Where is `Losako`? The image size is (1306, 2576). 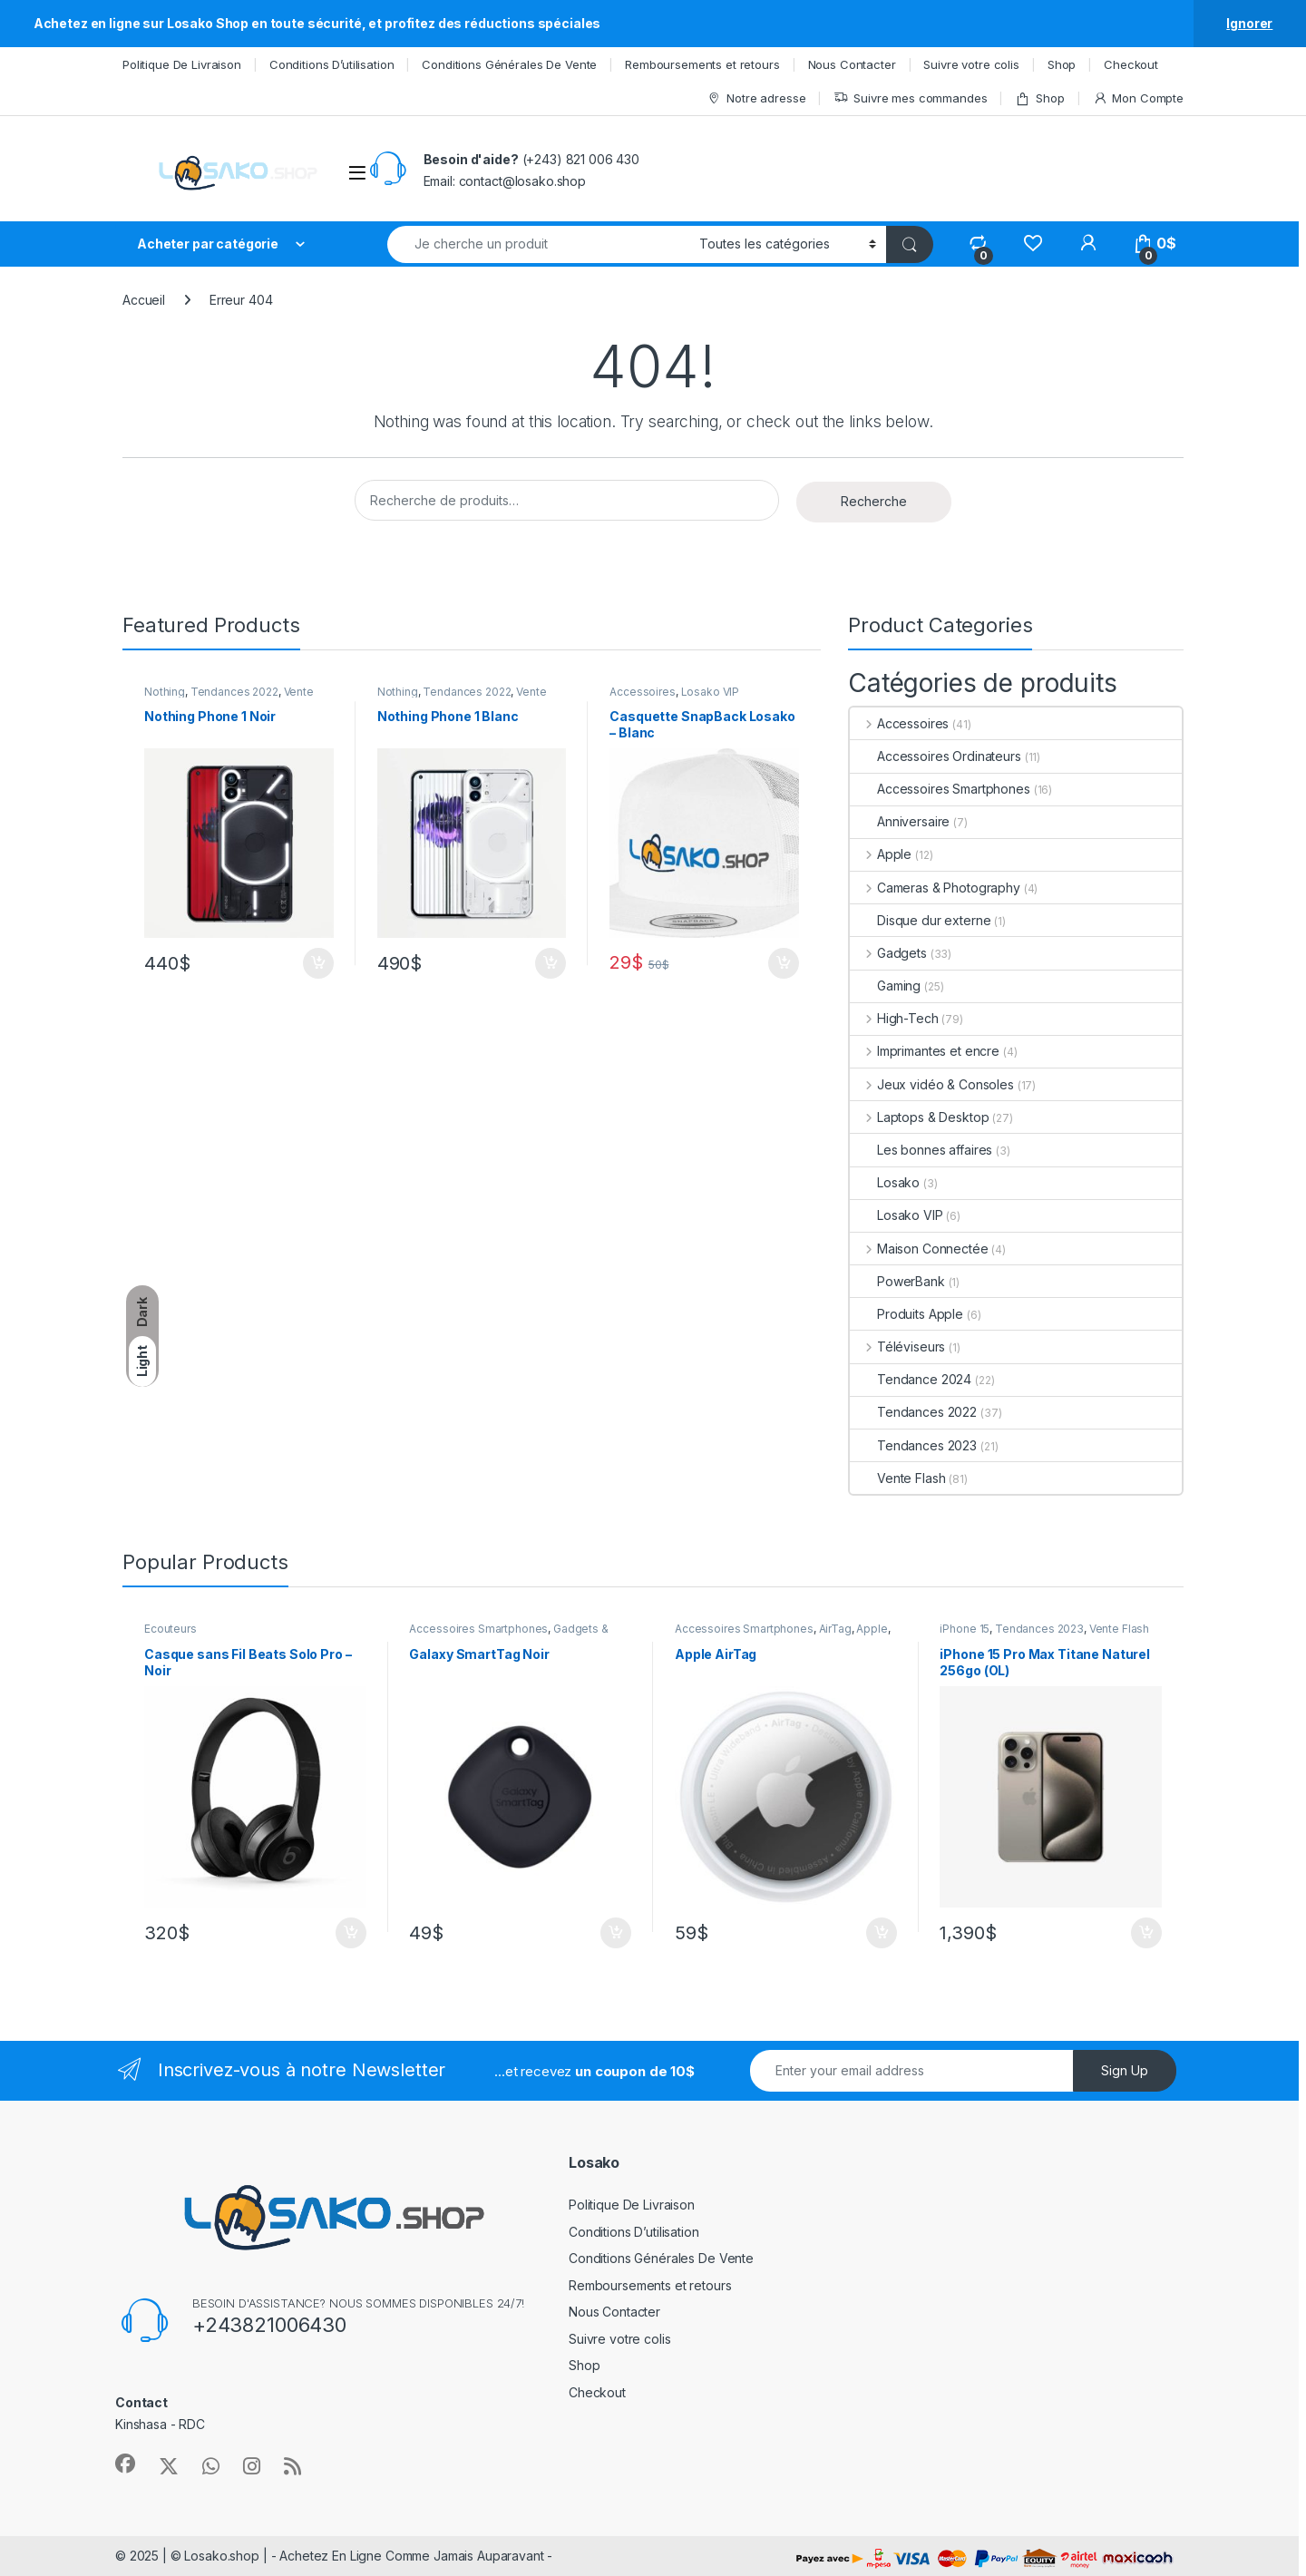 Losako is located at coordinates (885, 1182).